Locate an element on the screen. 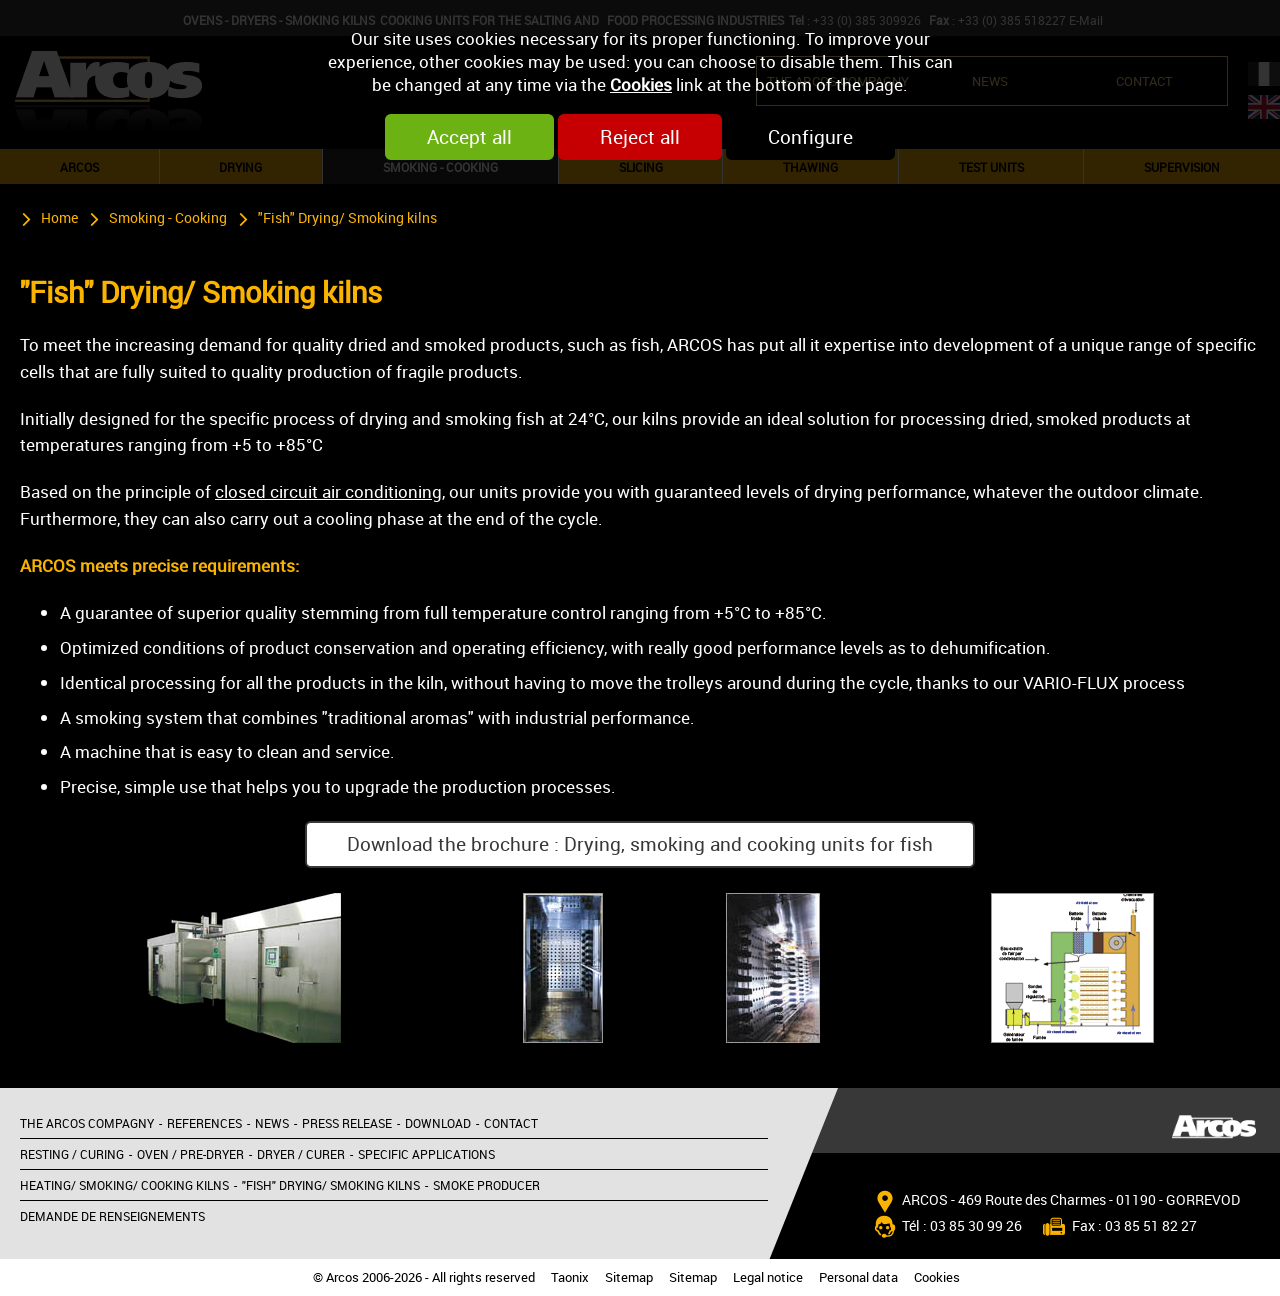  Resting / Curing is located at coordinates (72, 1154).